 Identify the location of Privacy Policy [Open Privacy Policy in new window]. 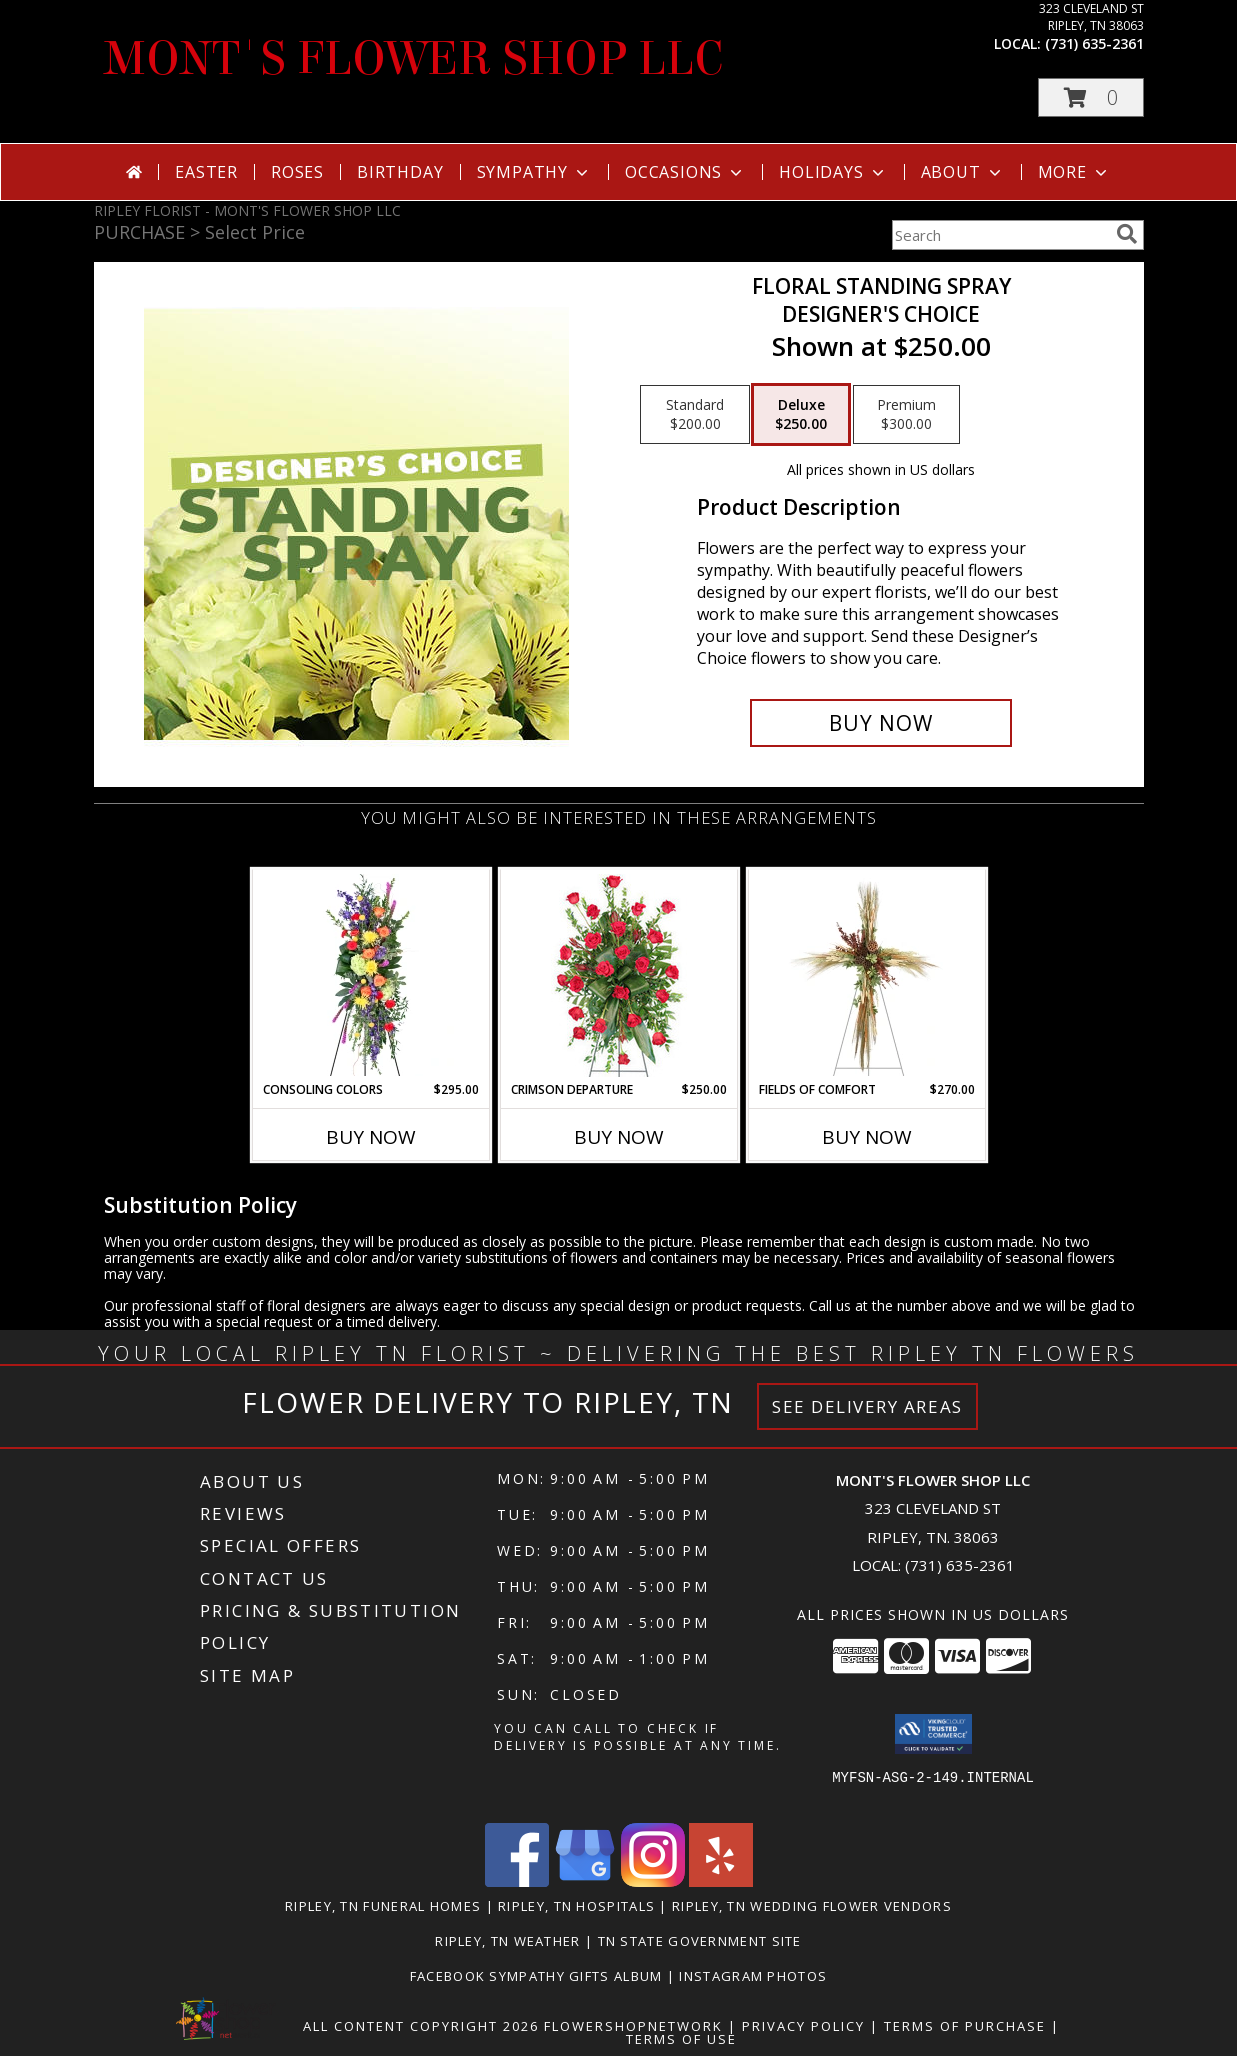
(803, 2026).